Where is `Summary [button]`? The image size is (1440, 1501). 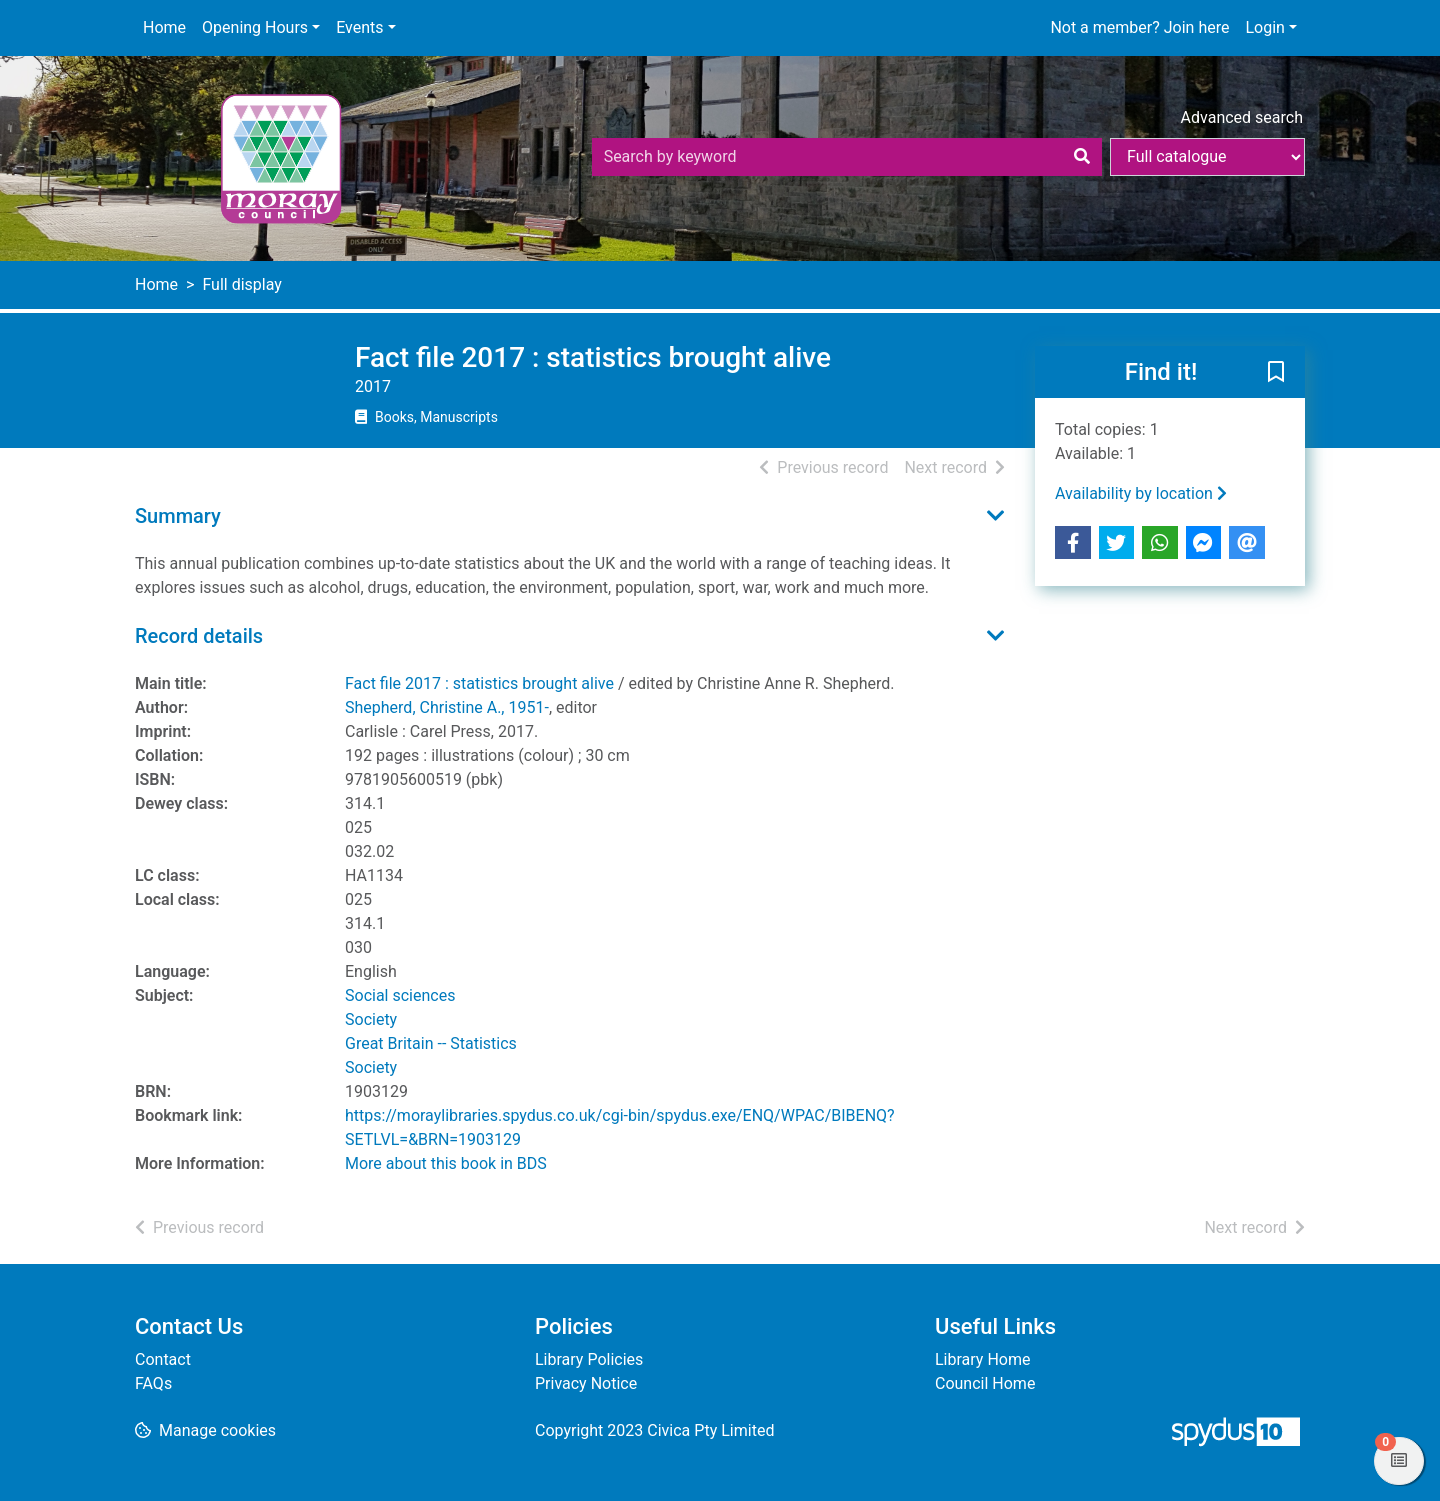 Summary [button] is located at coordinates (178, 516).